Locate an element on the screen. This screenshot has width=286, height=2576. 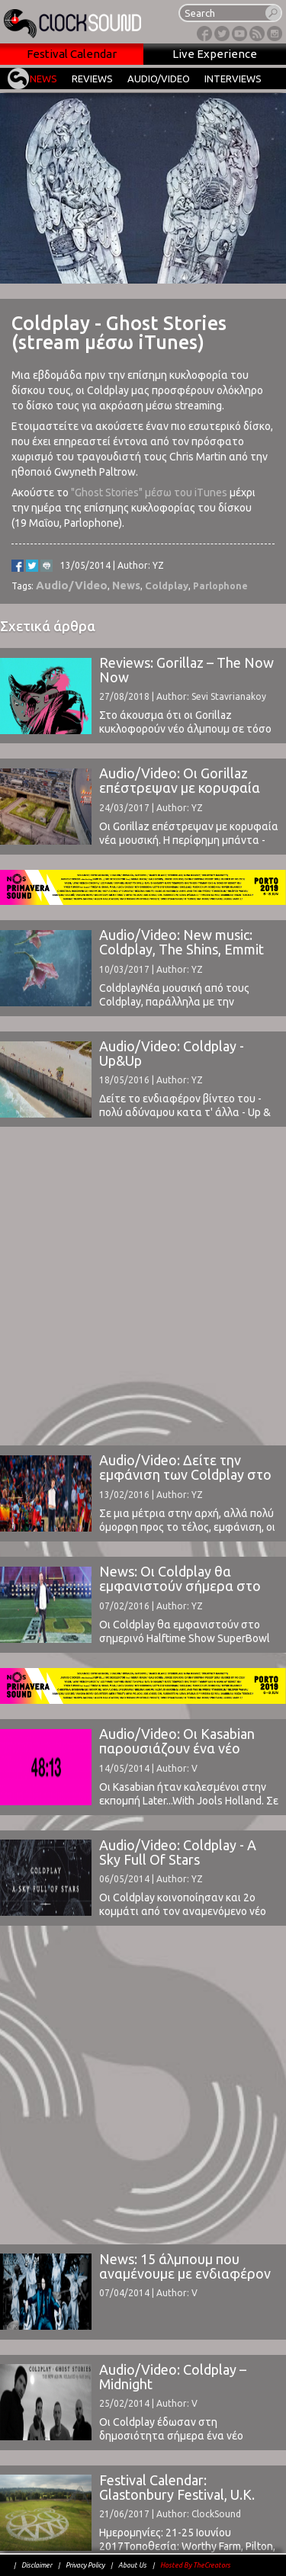
INTERVIEWS is located at coordinates (233, 78).